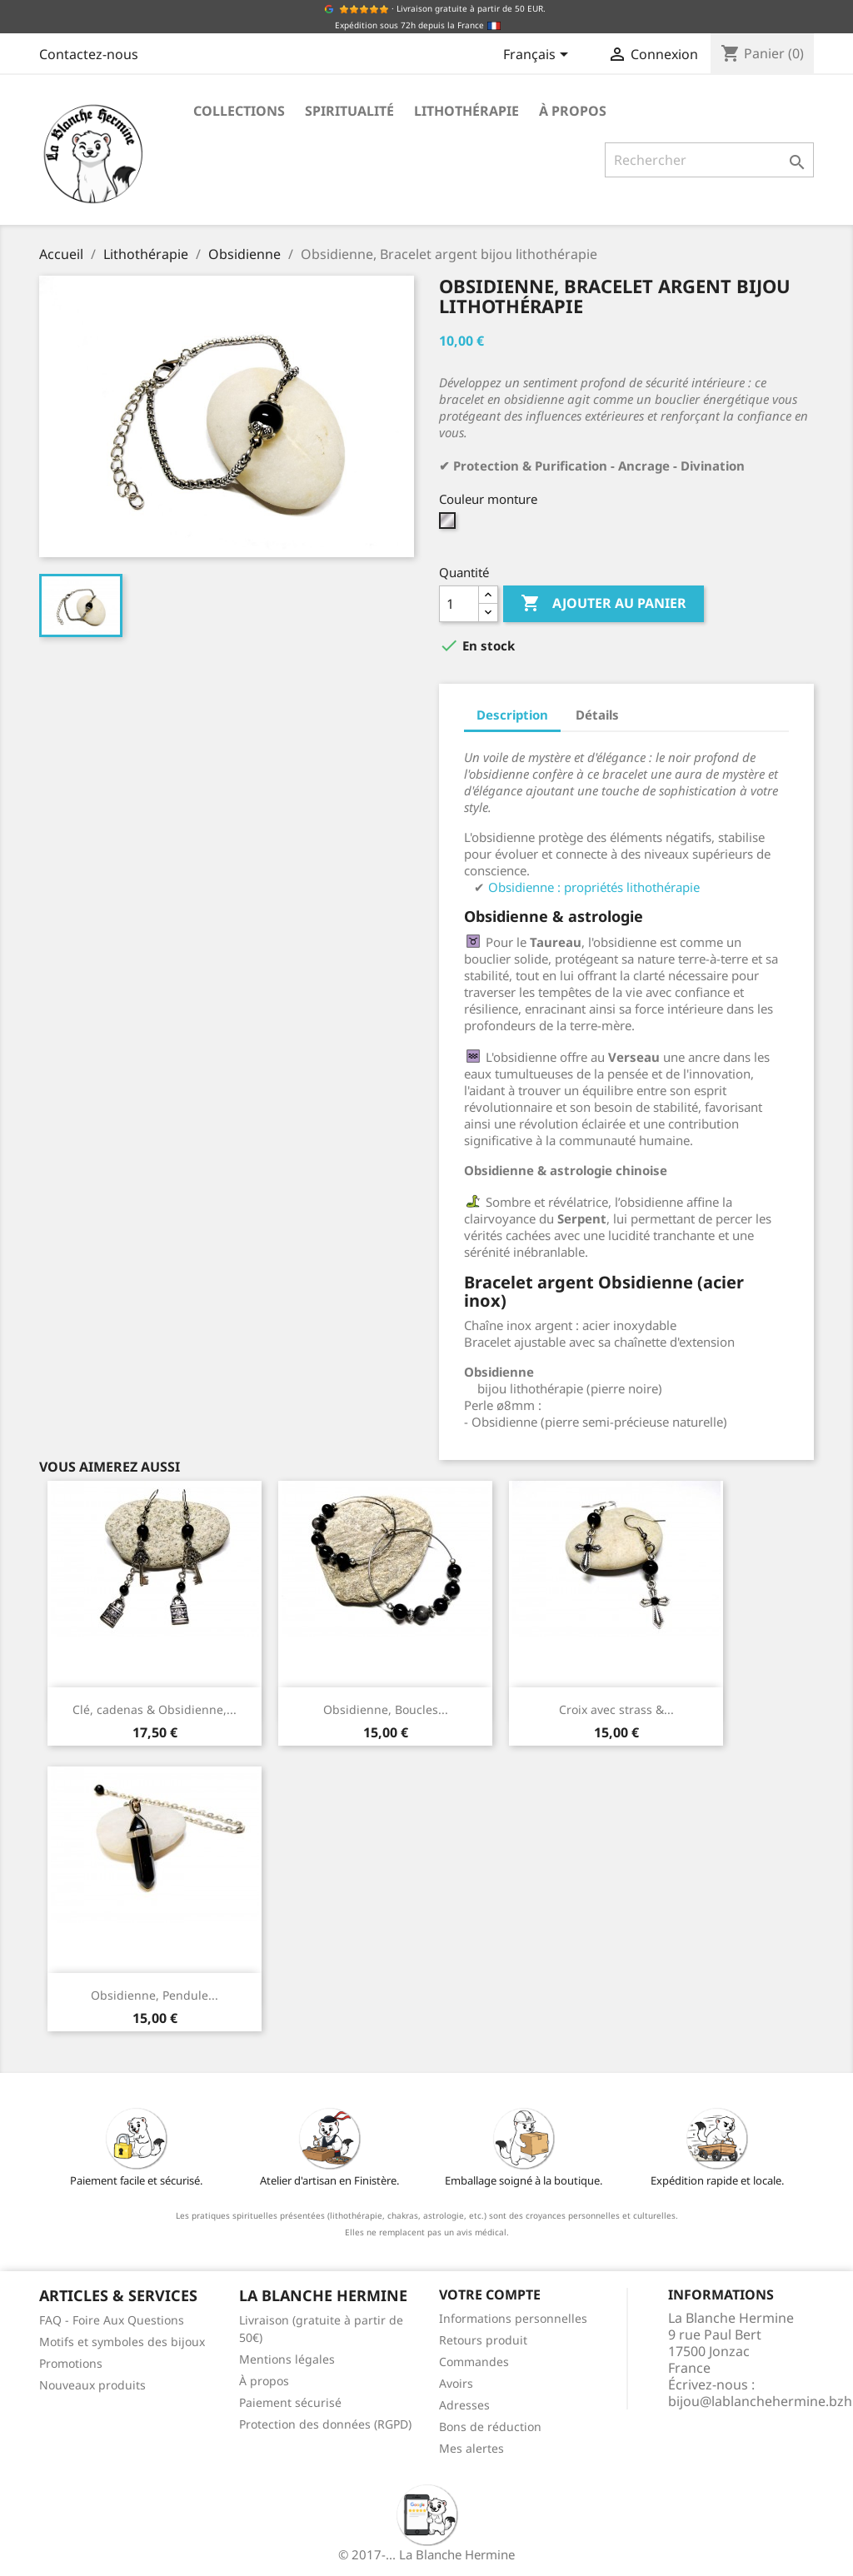 The width and height of the screenshot is (853, 2576). Describe the element at coordinates (597, 714) in the screenshot. I see `Détails [tab]` at that location.